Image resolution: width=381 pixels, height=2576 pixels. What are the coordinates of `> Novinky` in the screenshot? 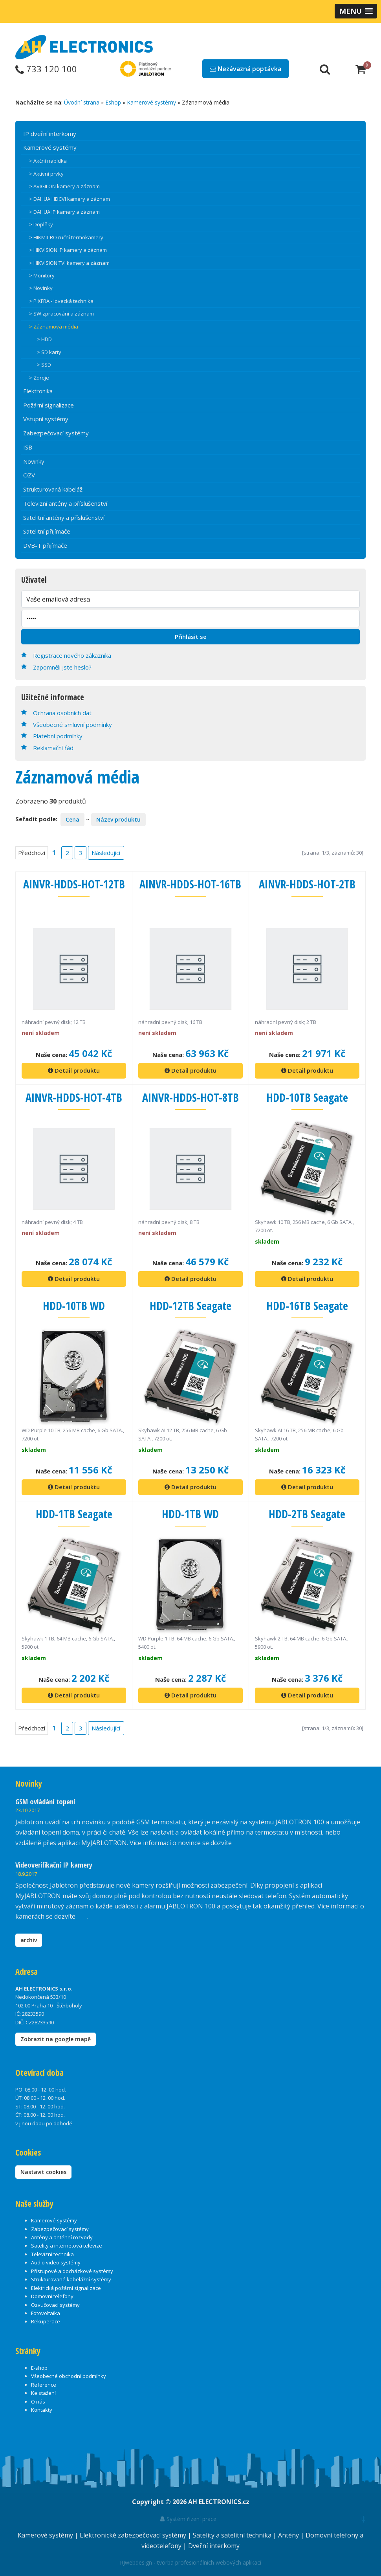 It's located at (41, 288).